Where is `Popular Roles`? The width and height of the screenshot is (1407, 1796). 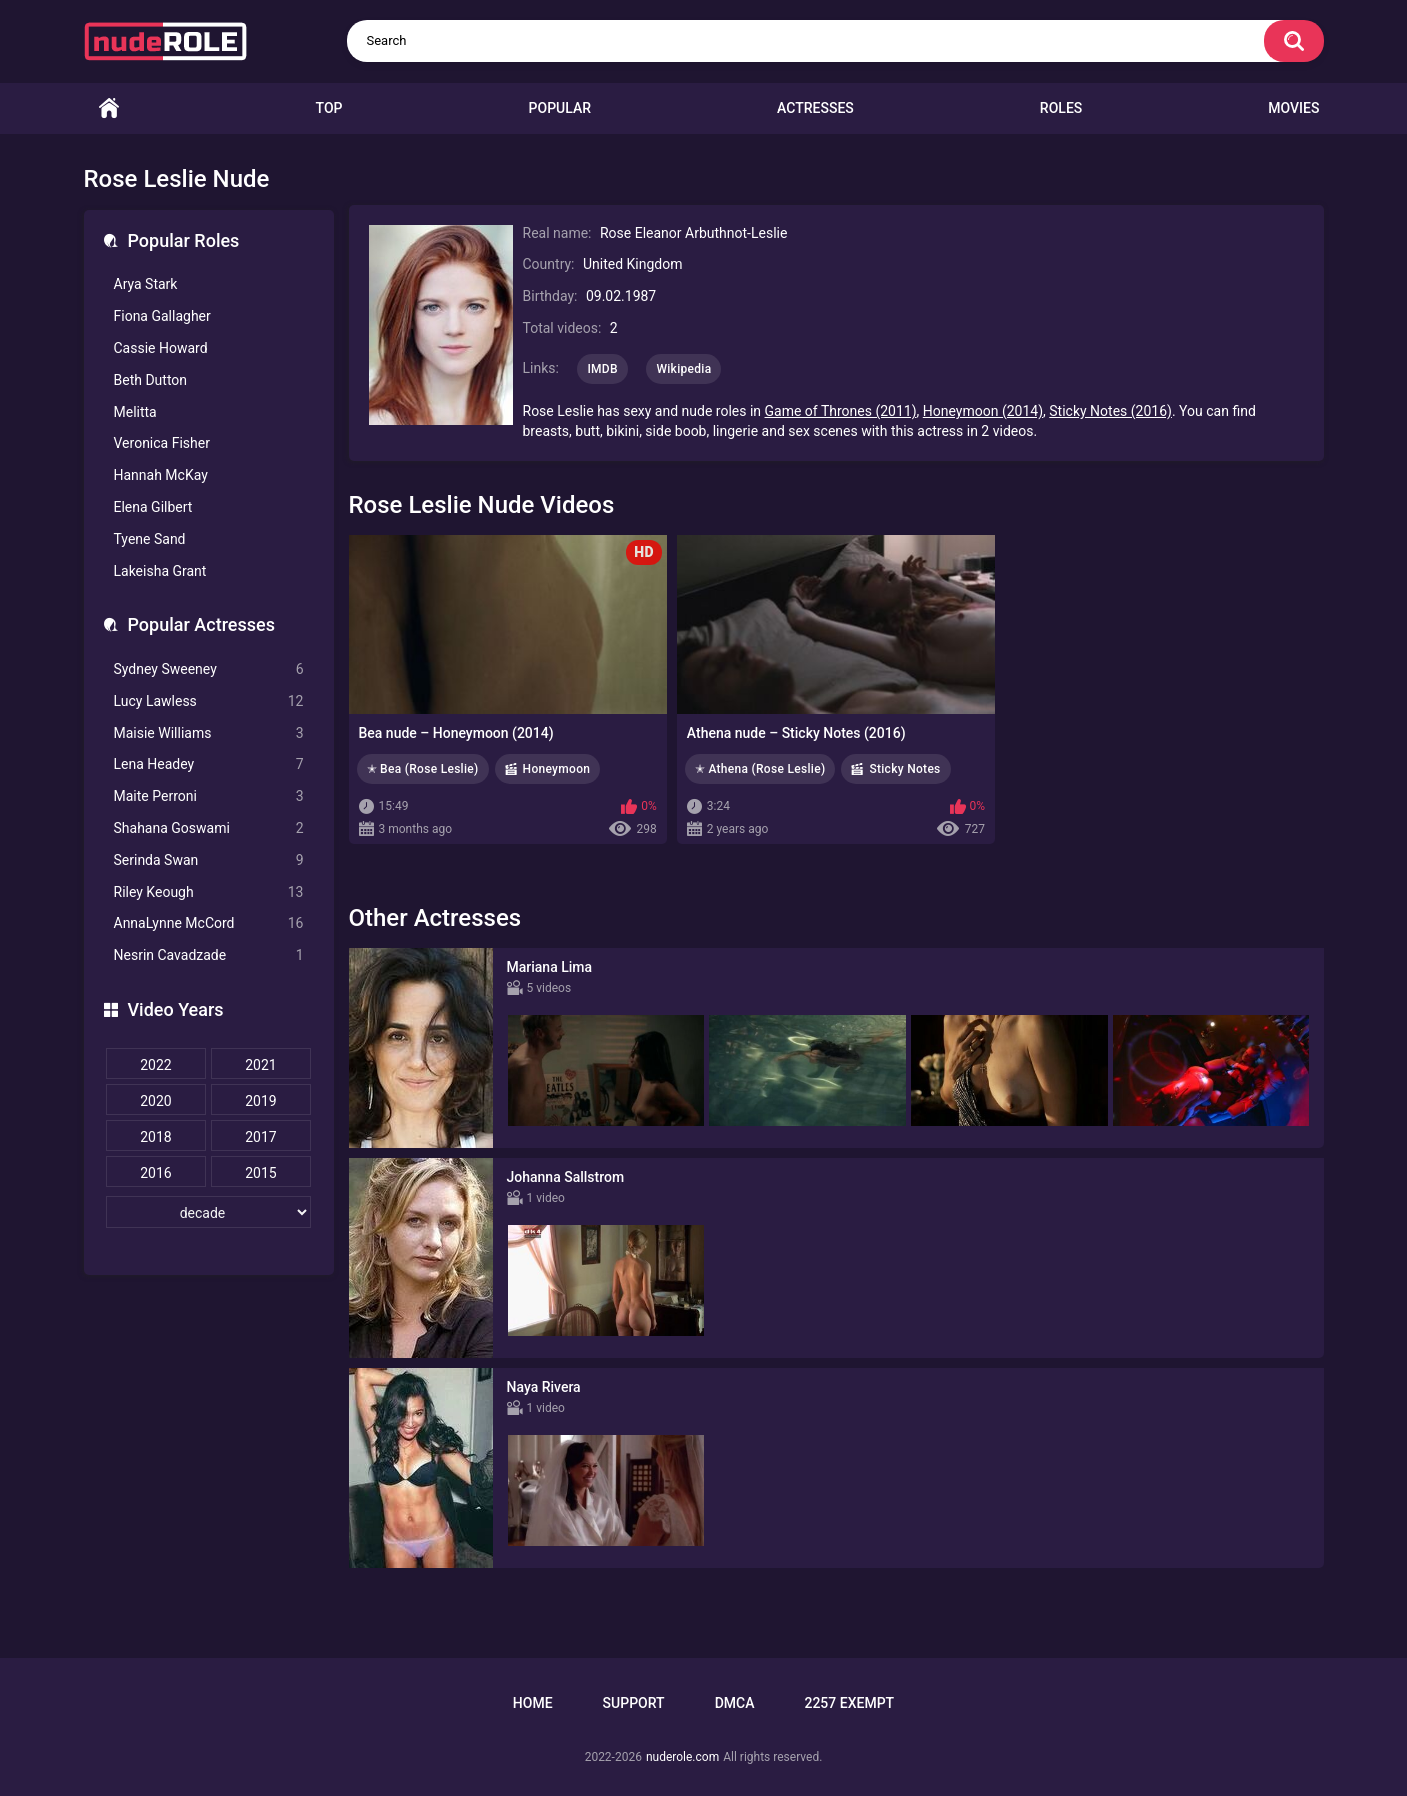
Popular Roles is located at coordinates (184, 240).